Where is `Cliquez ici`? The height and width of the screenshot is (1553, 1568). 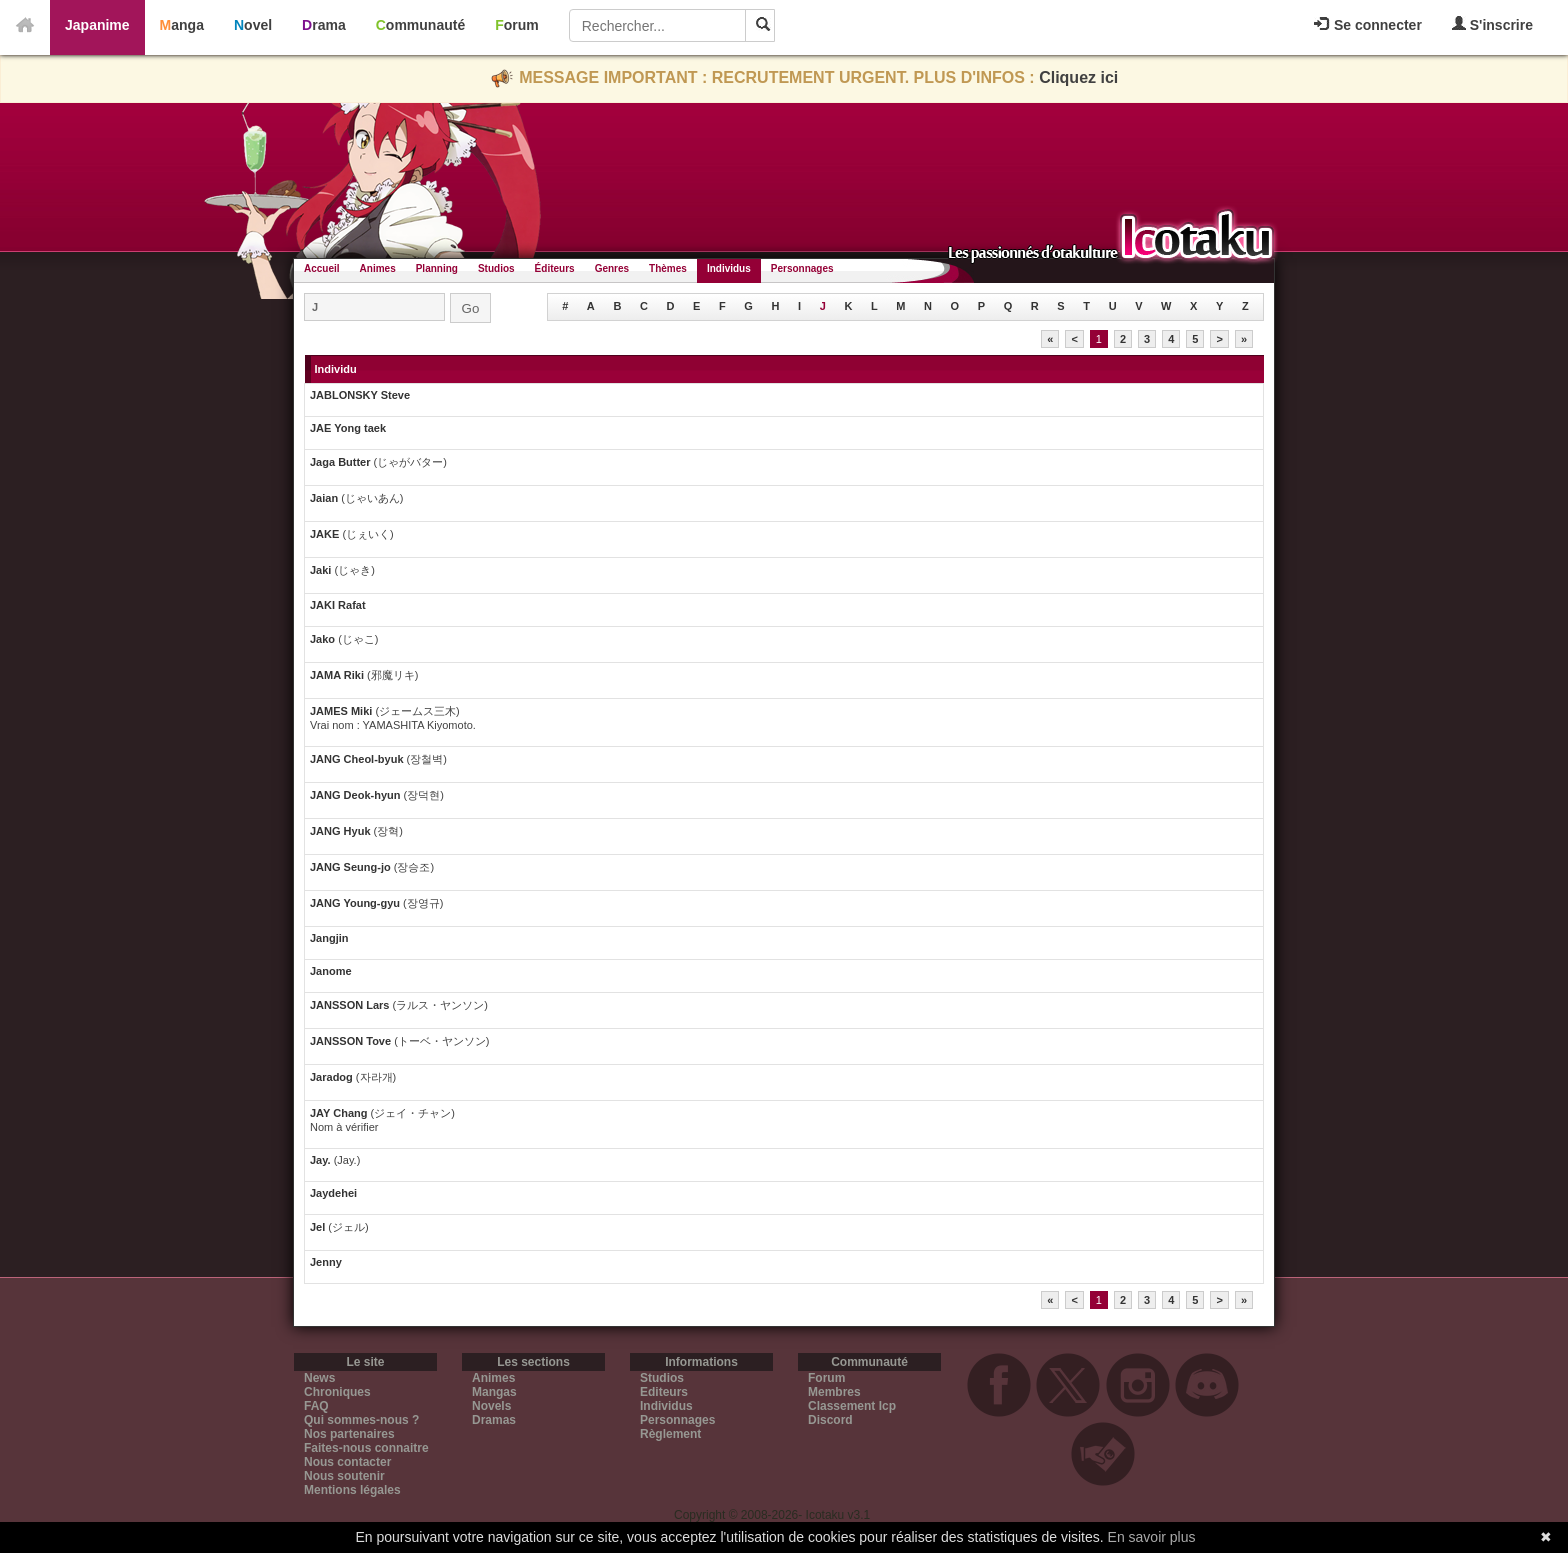
Cliquez ici is located at coordinates (1078, 77).